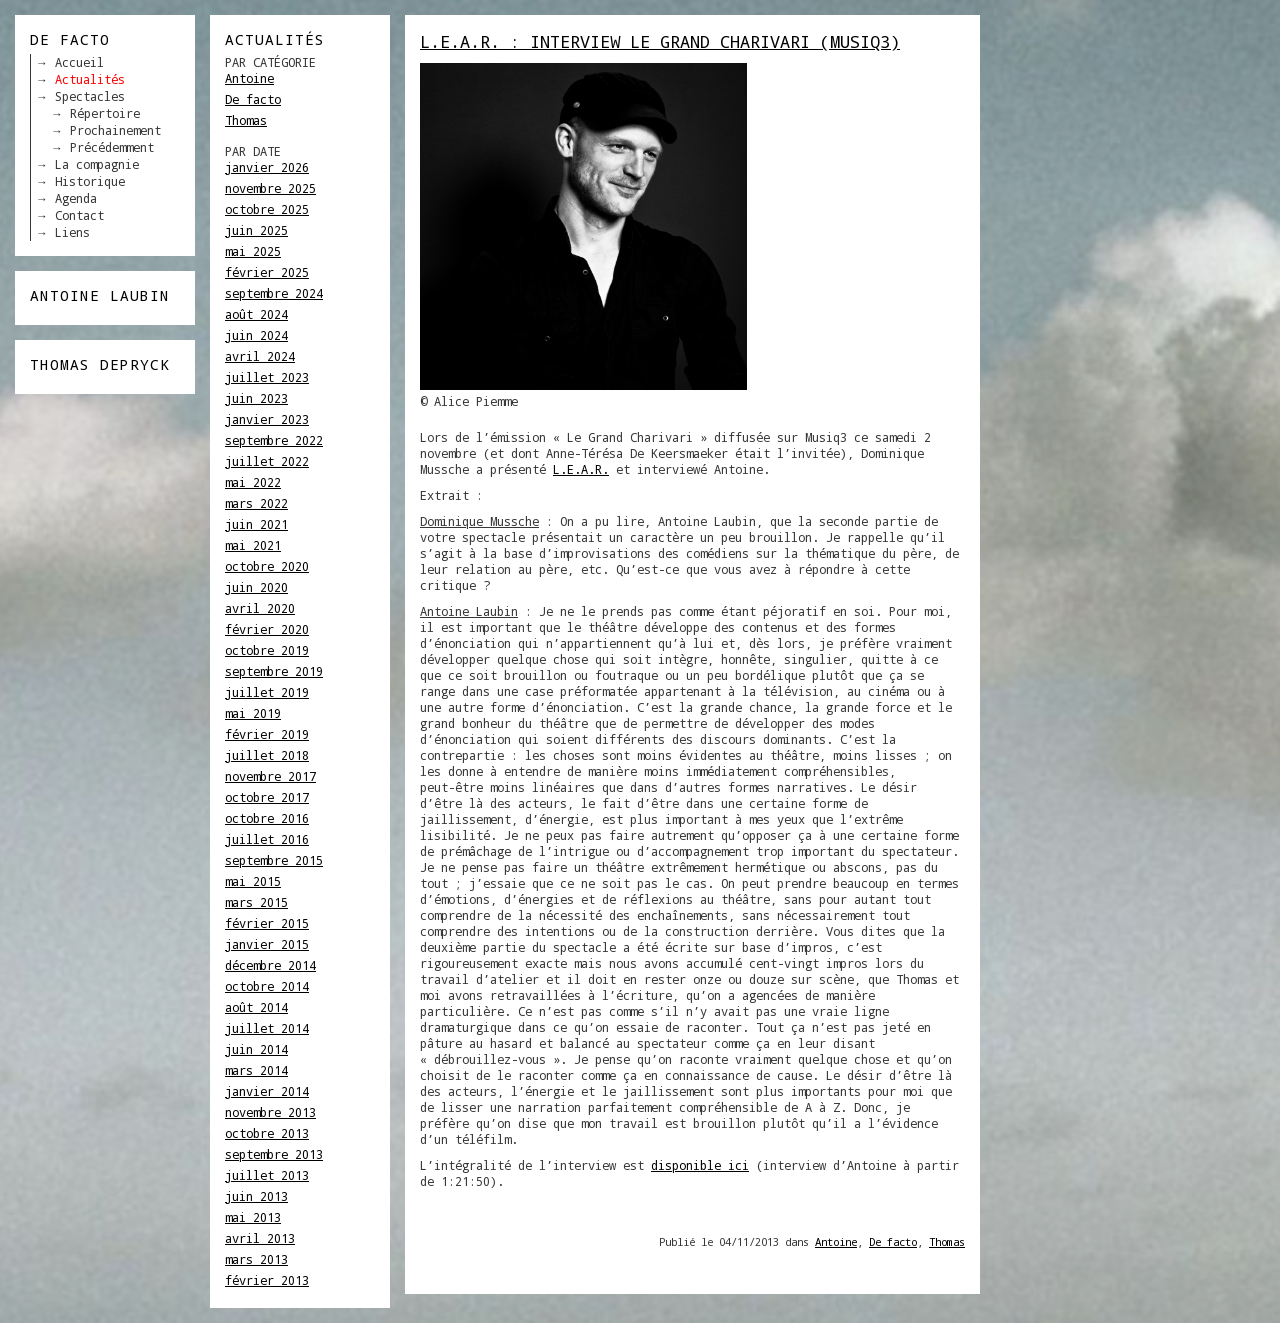 The width and height of the screenshot is (1280, 1323). I want to click on juillet 2016, so click(267, 839).